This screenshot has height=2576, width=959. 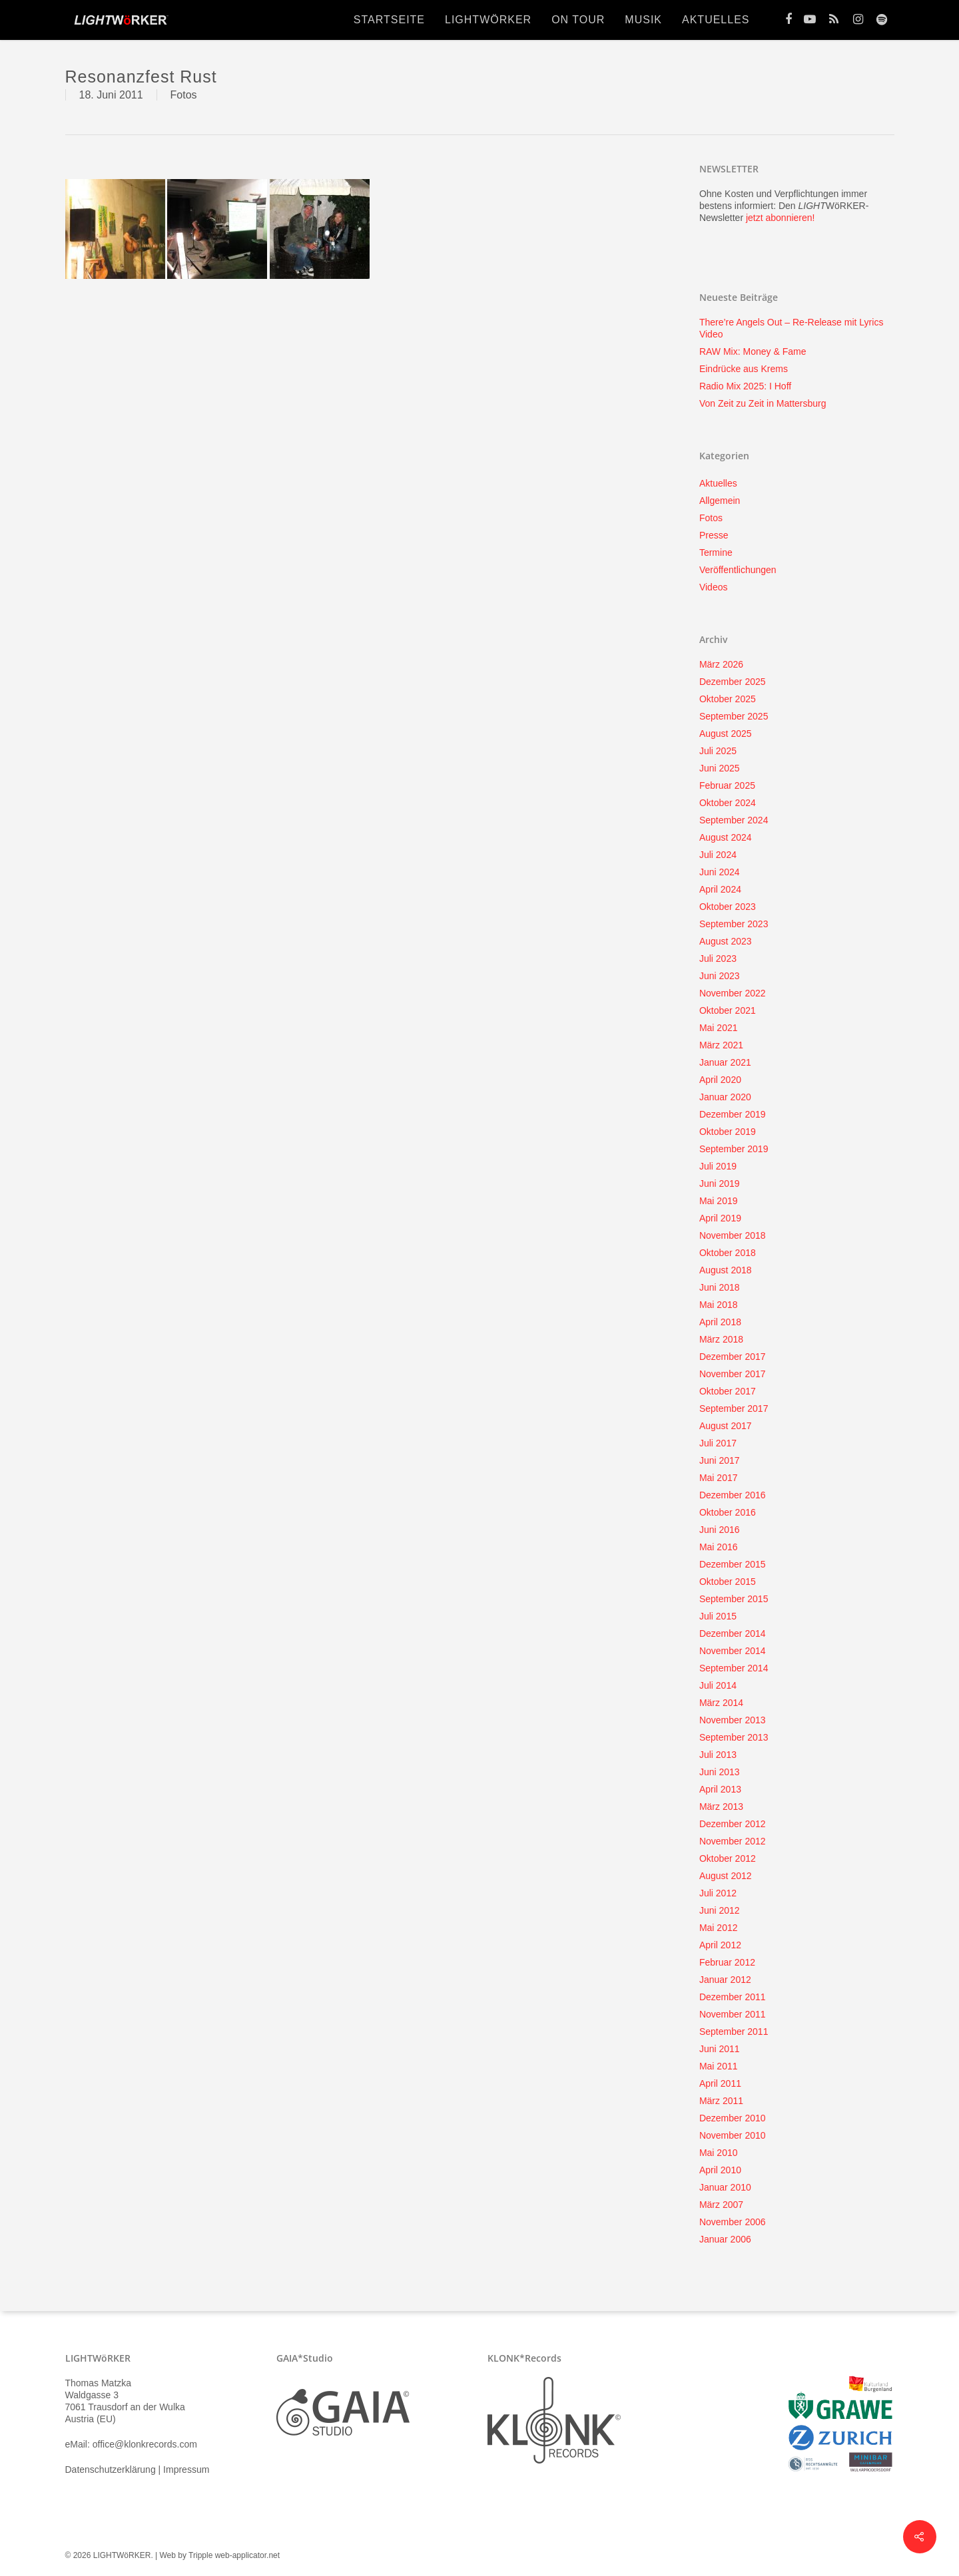 I want to click on office@klonkrecords.com, so click(x=145, y=2444).